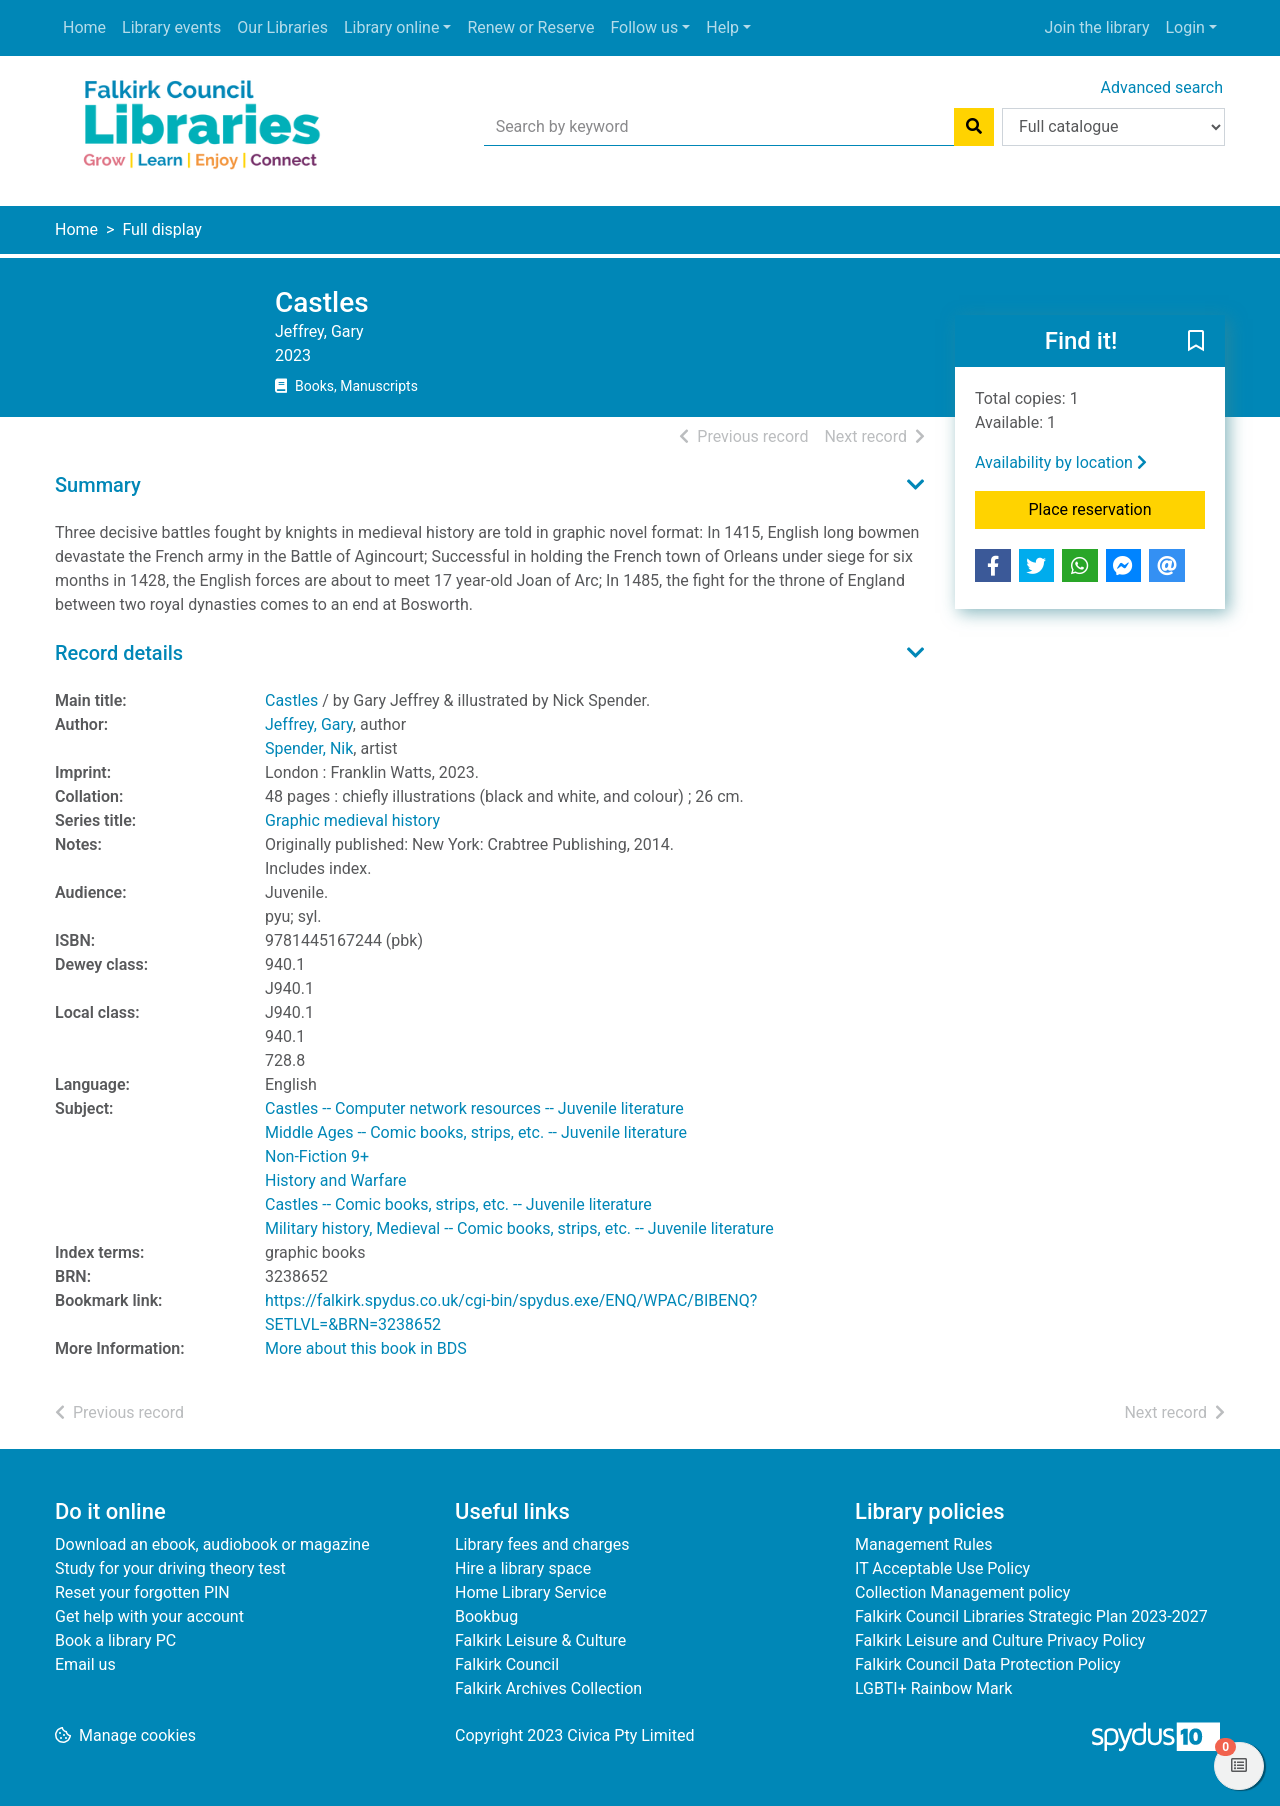  I want to click on Library online, so click(391, 27).